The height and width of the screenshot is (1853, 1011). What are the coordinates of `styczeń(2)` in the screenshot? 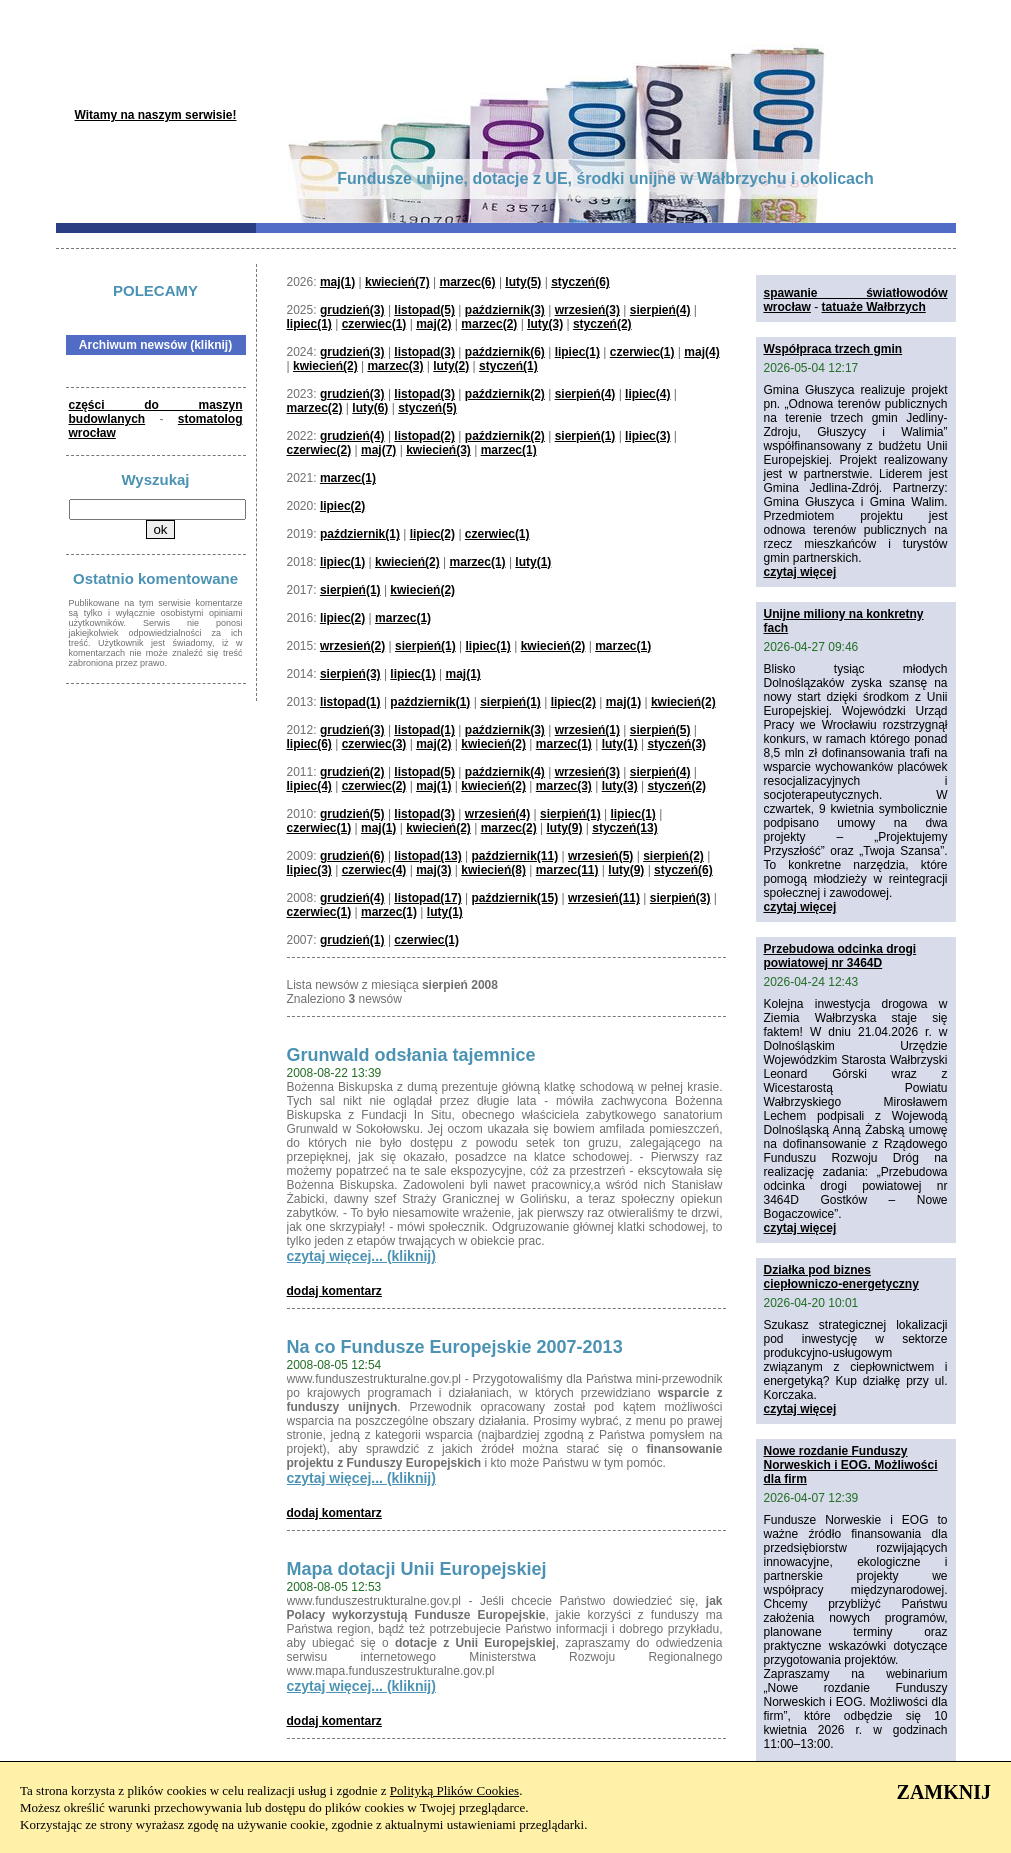 It's located at (602, 324).